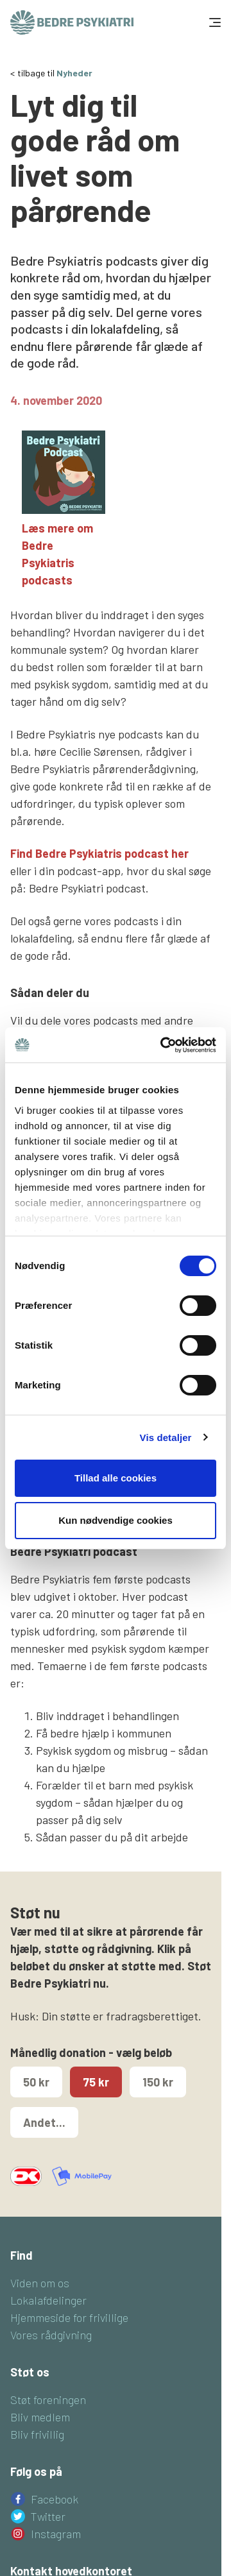 This screenshot has width=231, height=2576. Describe the element at coordinates (166, 1437) in the screenshot. I see `Vis detaljer` at that location.